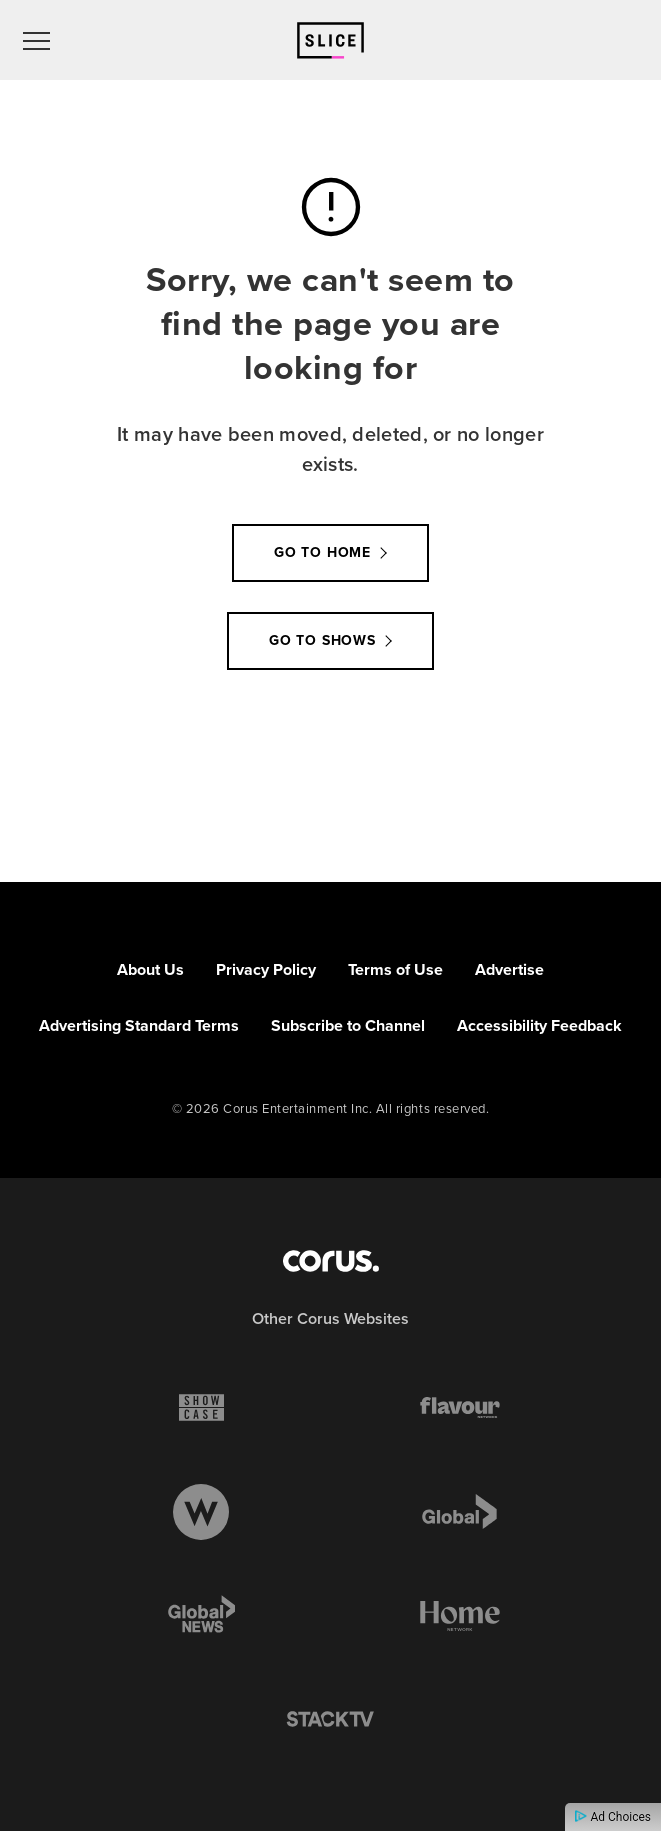 The image size is (661, 1831). What do you see at coordinates (139, 1025) in the screenshot?
I see `Advertising Standard Terms` at bounding box center [139, 1025].